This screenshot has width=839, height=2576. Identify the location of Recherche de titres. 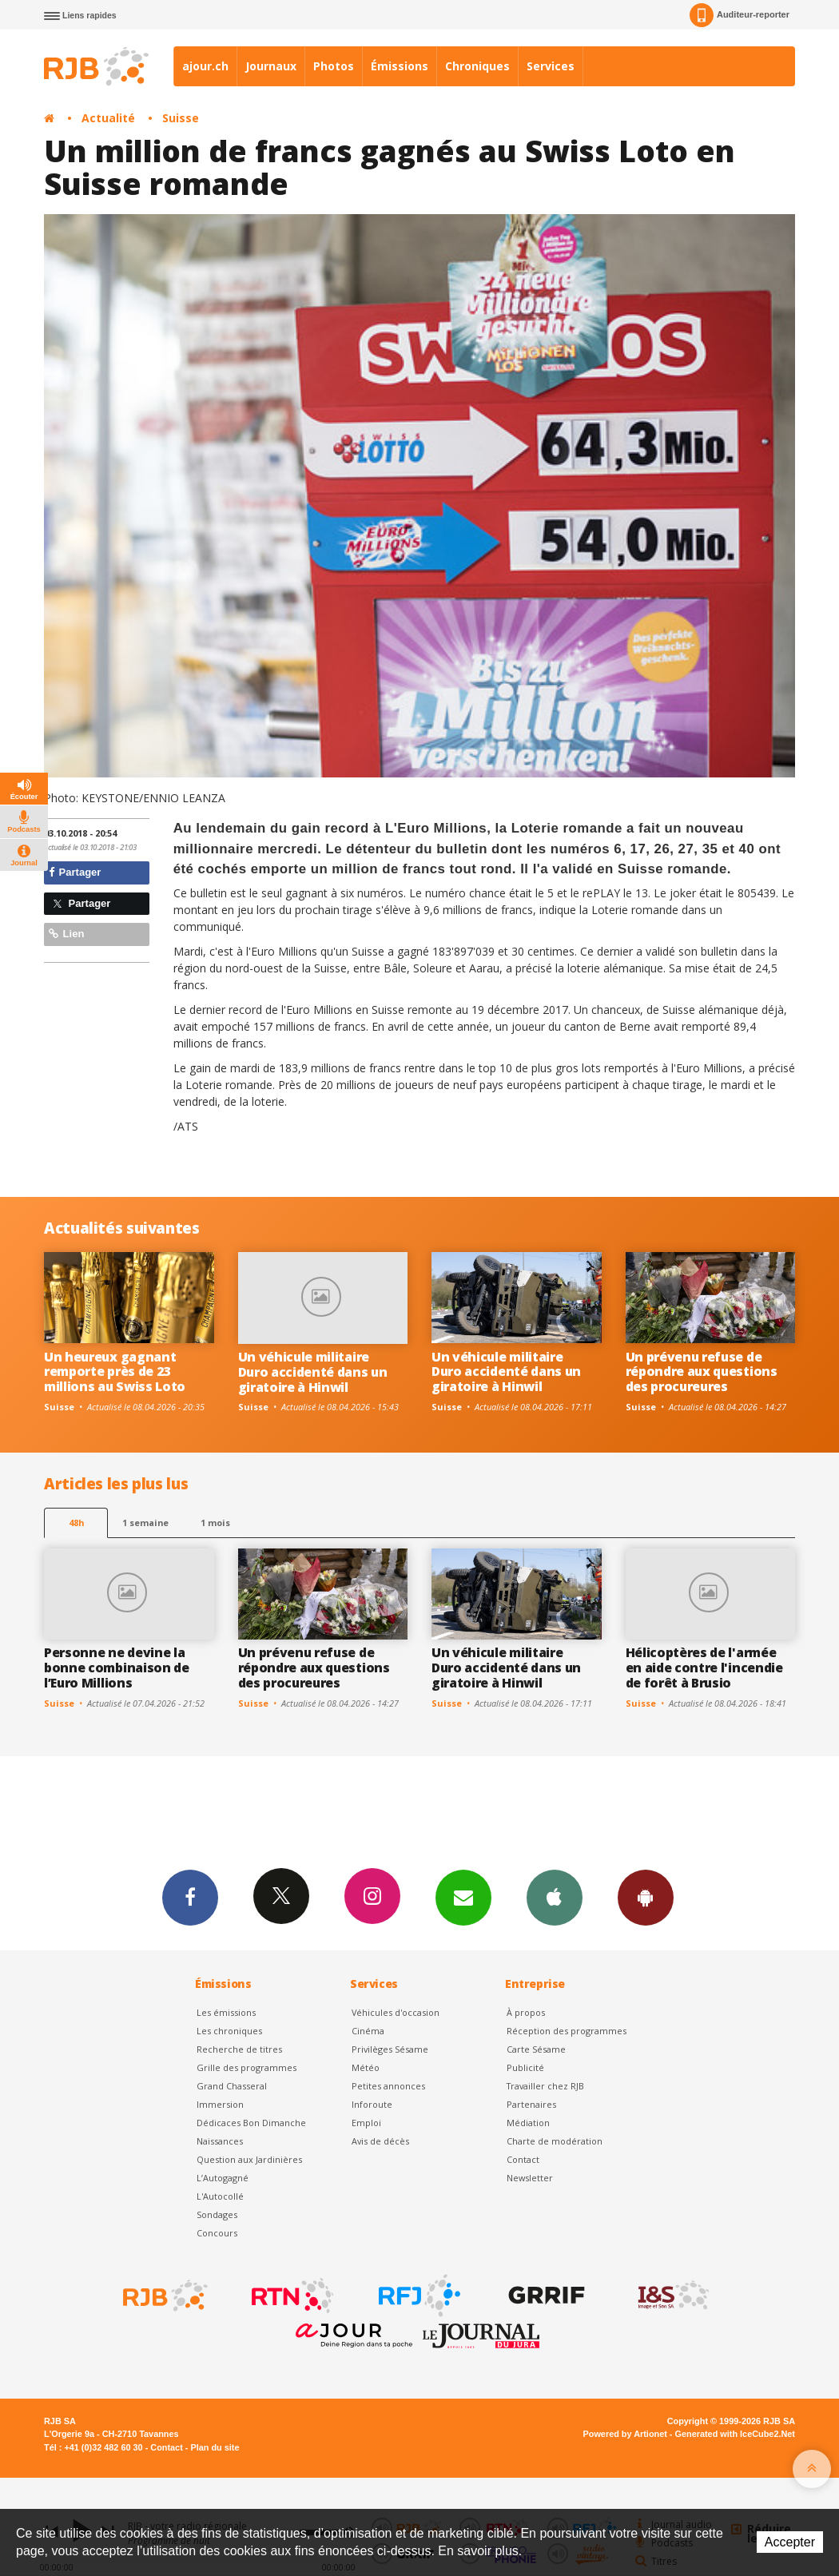
(239, 2049).